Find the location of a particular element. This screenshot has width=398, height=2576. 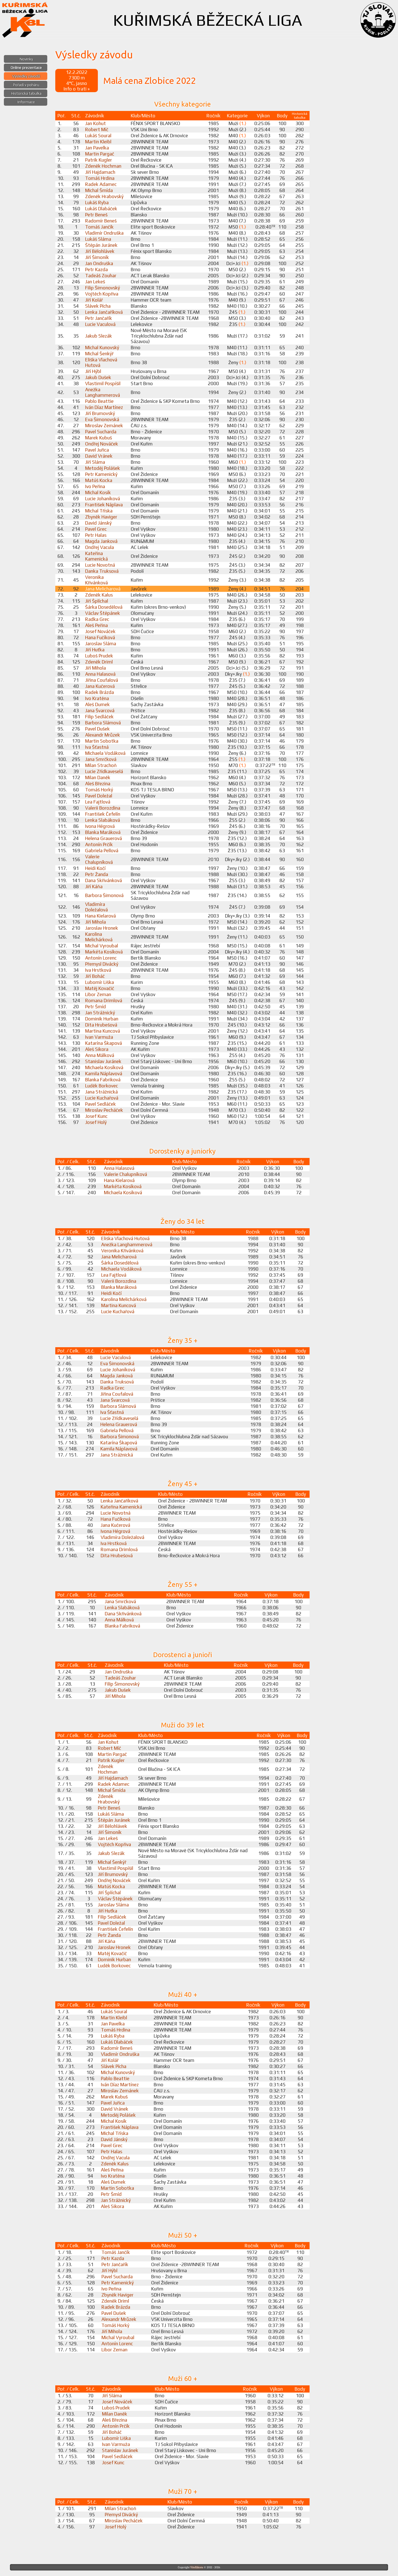

Eva Šimonovská is located at coordinates (102, 419).